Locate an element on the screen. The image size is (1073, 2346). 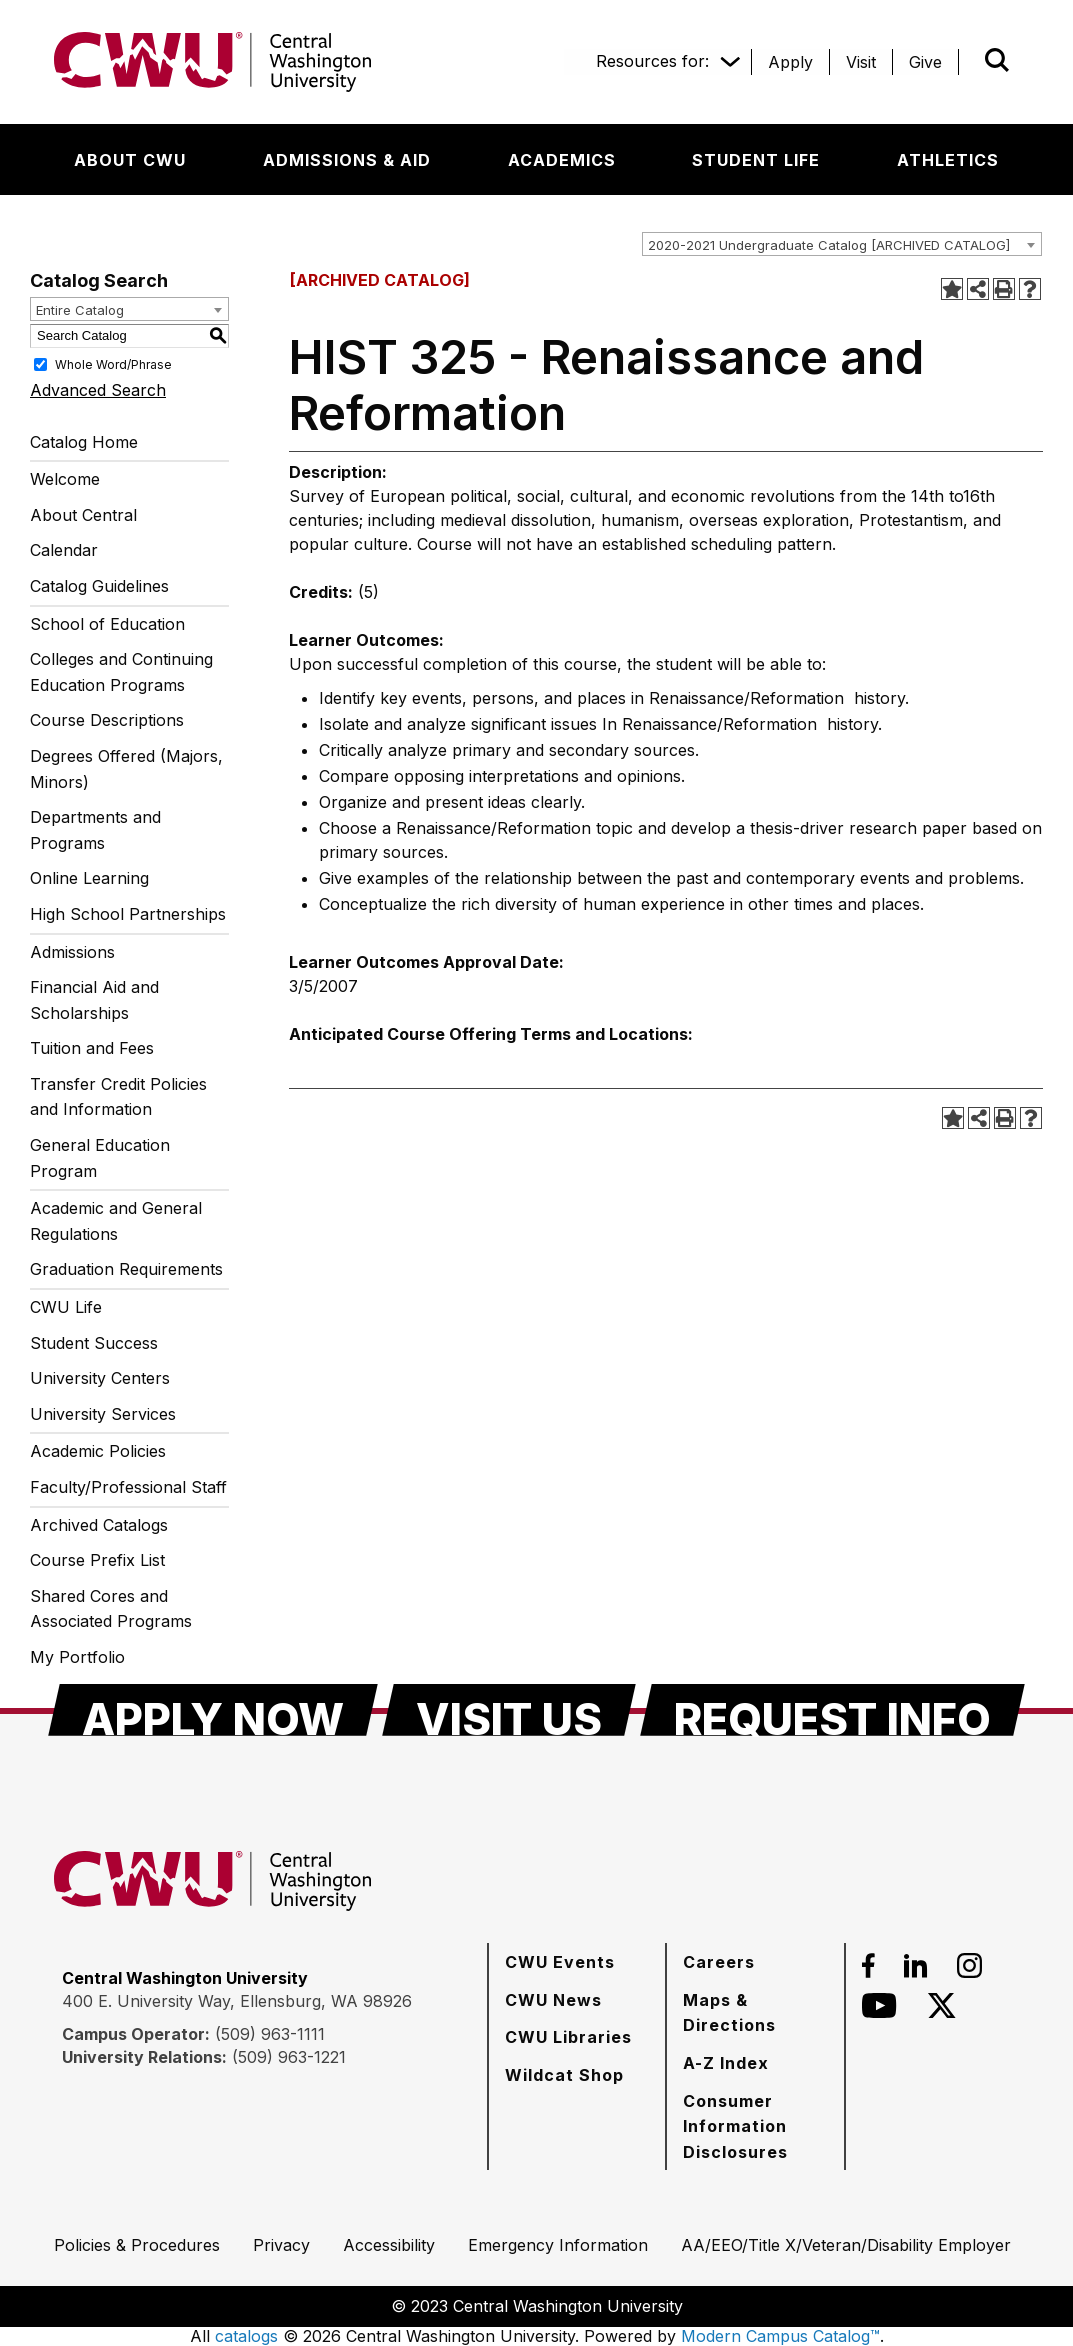
Catalog Home is located at coordinates (84, 442).